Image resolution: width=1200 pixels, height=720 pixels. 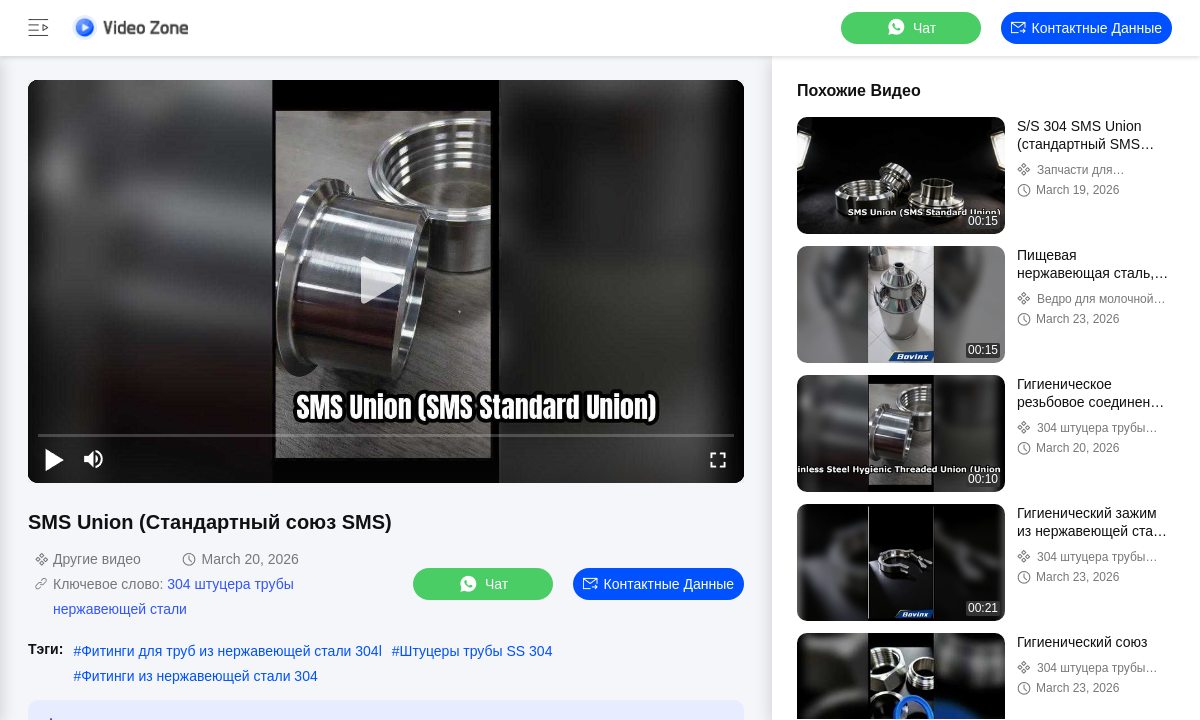 What do you see at coordinates (231, 651) in the screenshot?
I see `Фитинги для труб из нержавеющей стали 304l` at bounding box center [231, 651].